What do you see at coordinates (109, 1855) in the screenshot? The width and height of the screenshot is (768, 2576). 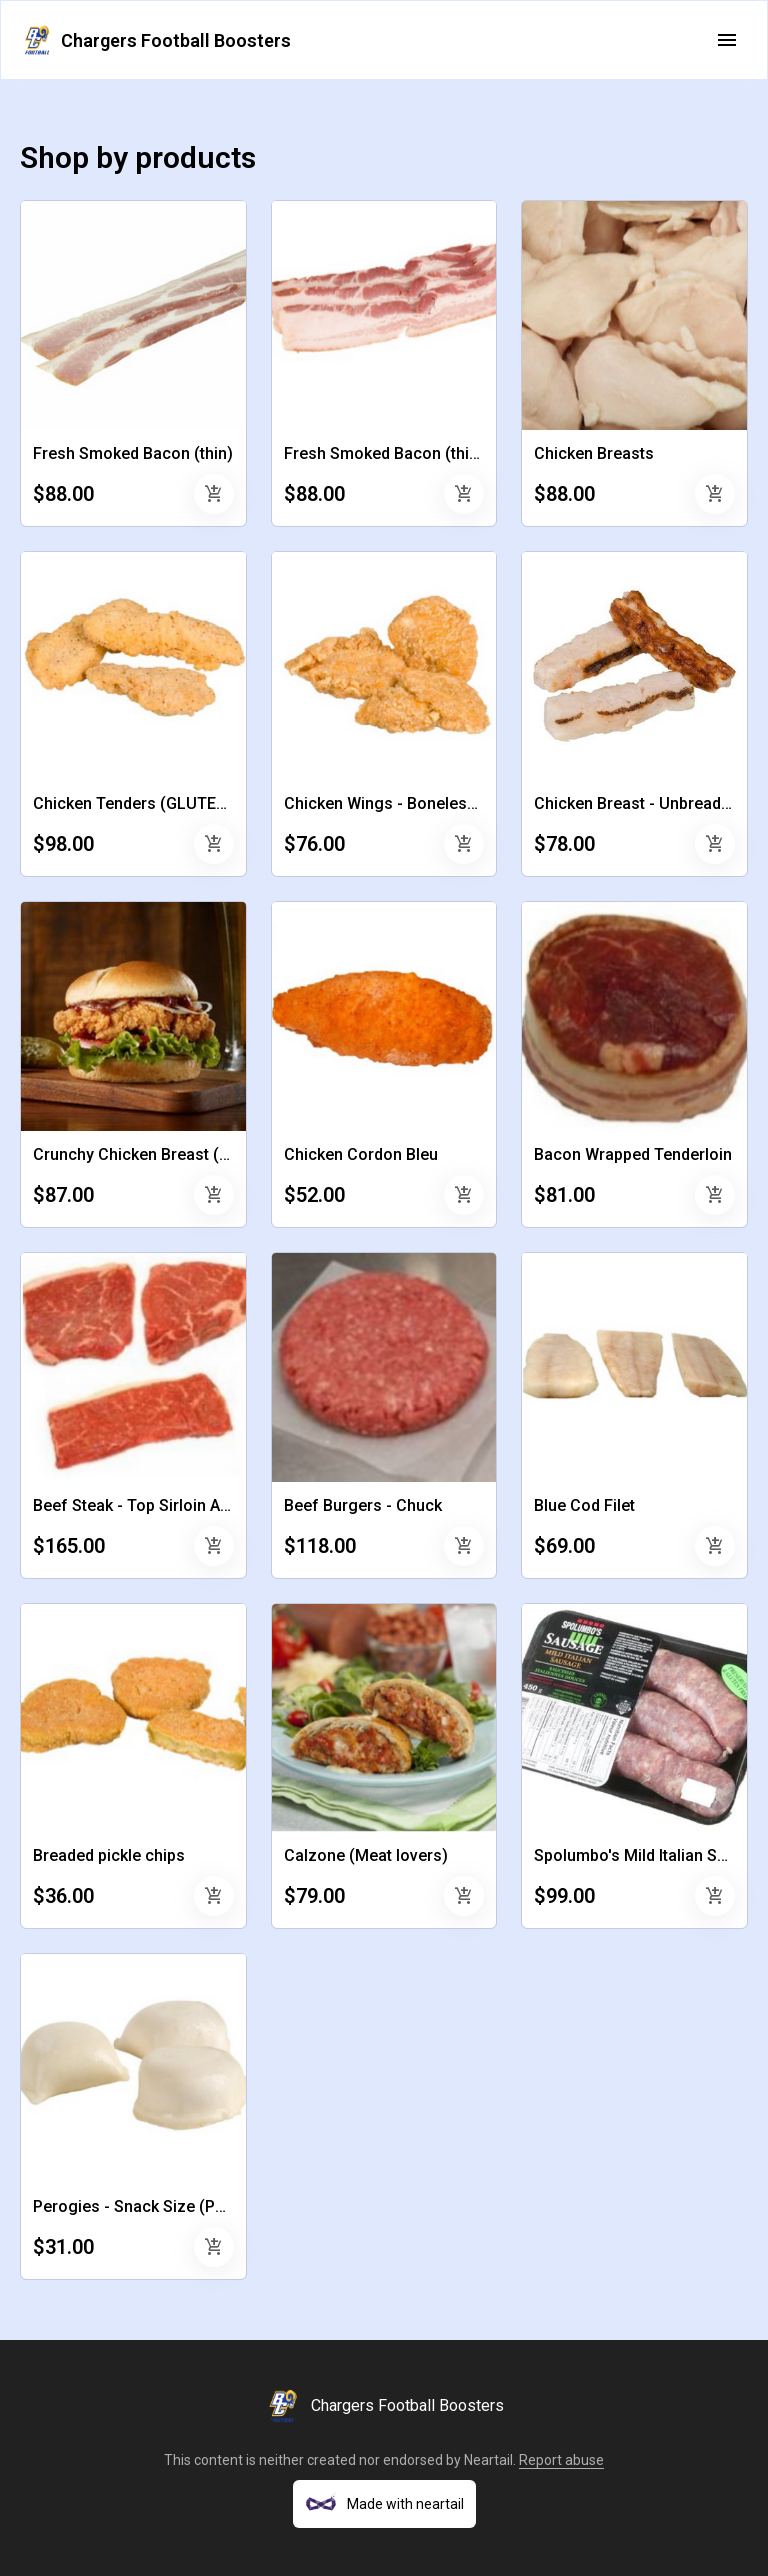 I see `Breaded pickle chips` at bounding box center [109, 1855].